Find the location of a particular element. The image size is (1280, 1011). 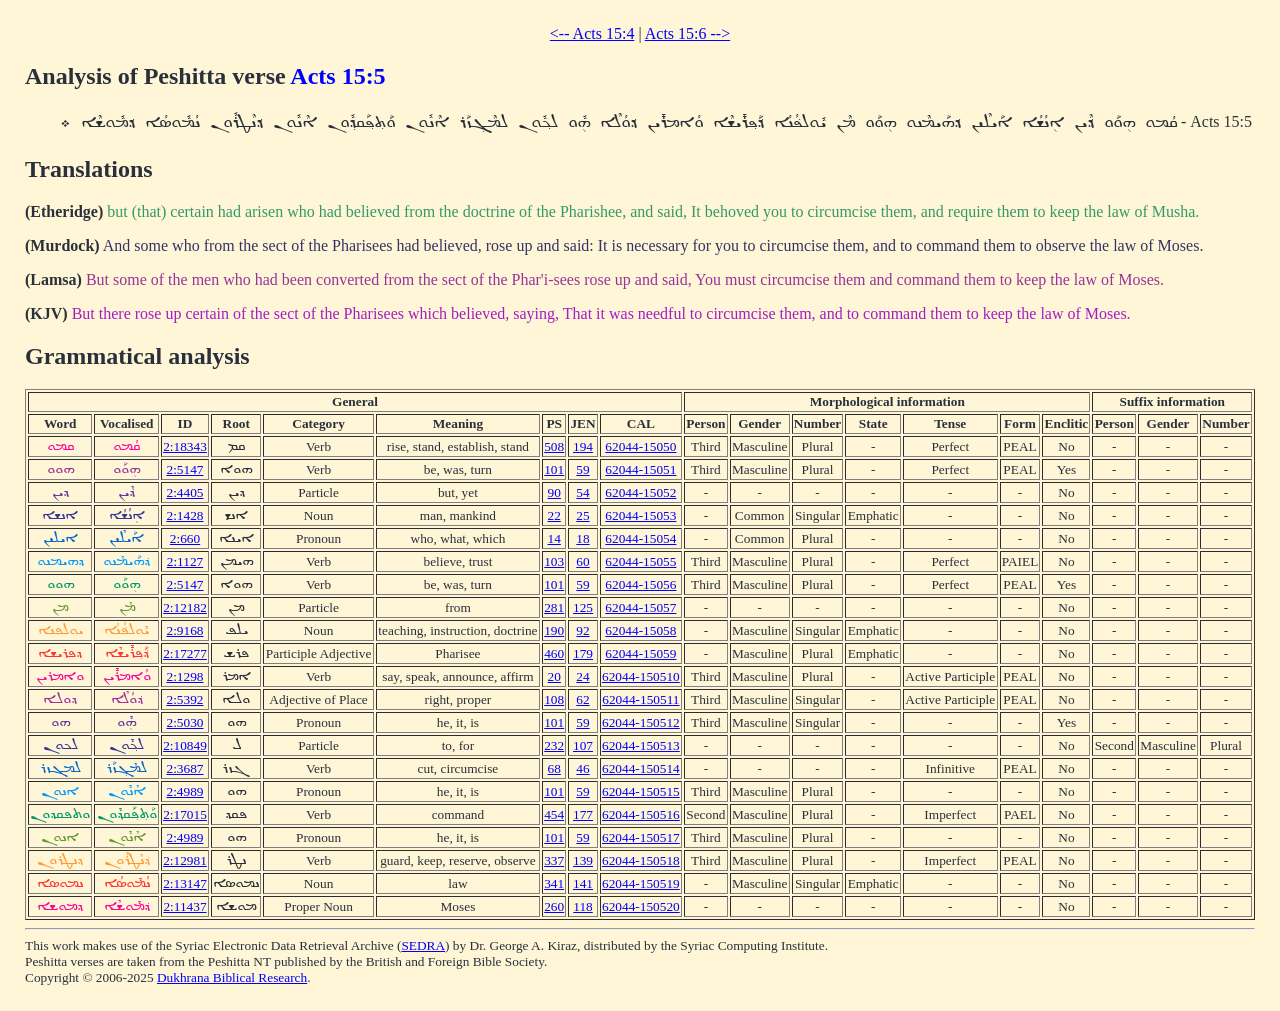

2:5392 is located at coordinates (184, 699).